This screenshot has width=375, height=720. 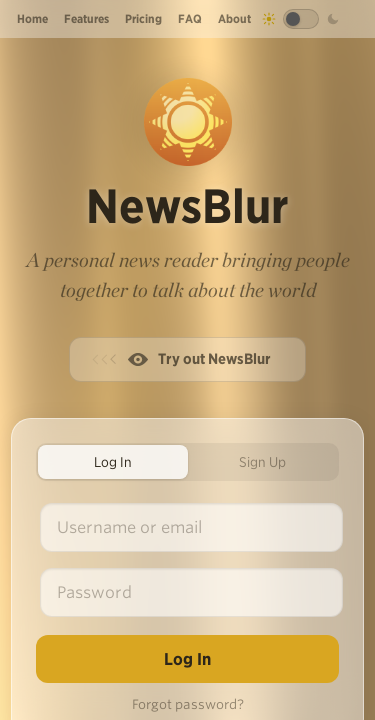 I want to click on FAQ, so click(x=190, y=18).